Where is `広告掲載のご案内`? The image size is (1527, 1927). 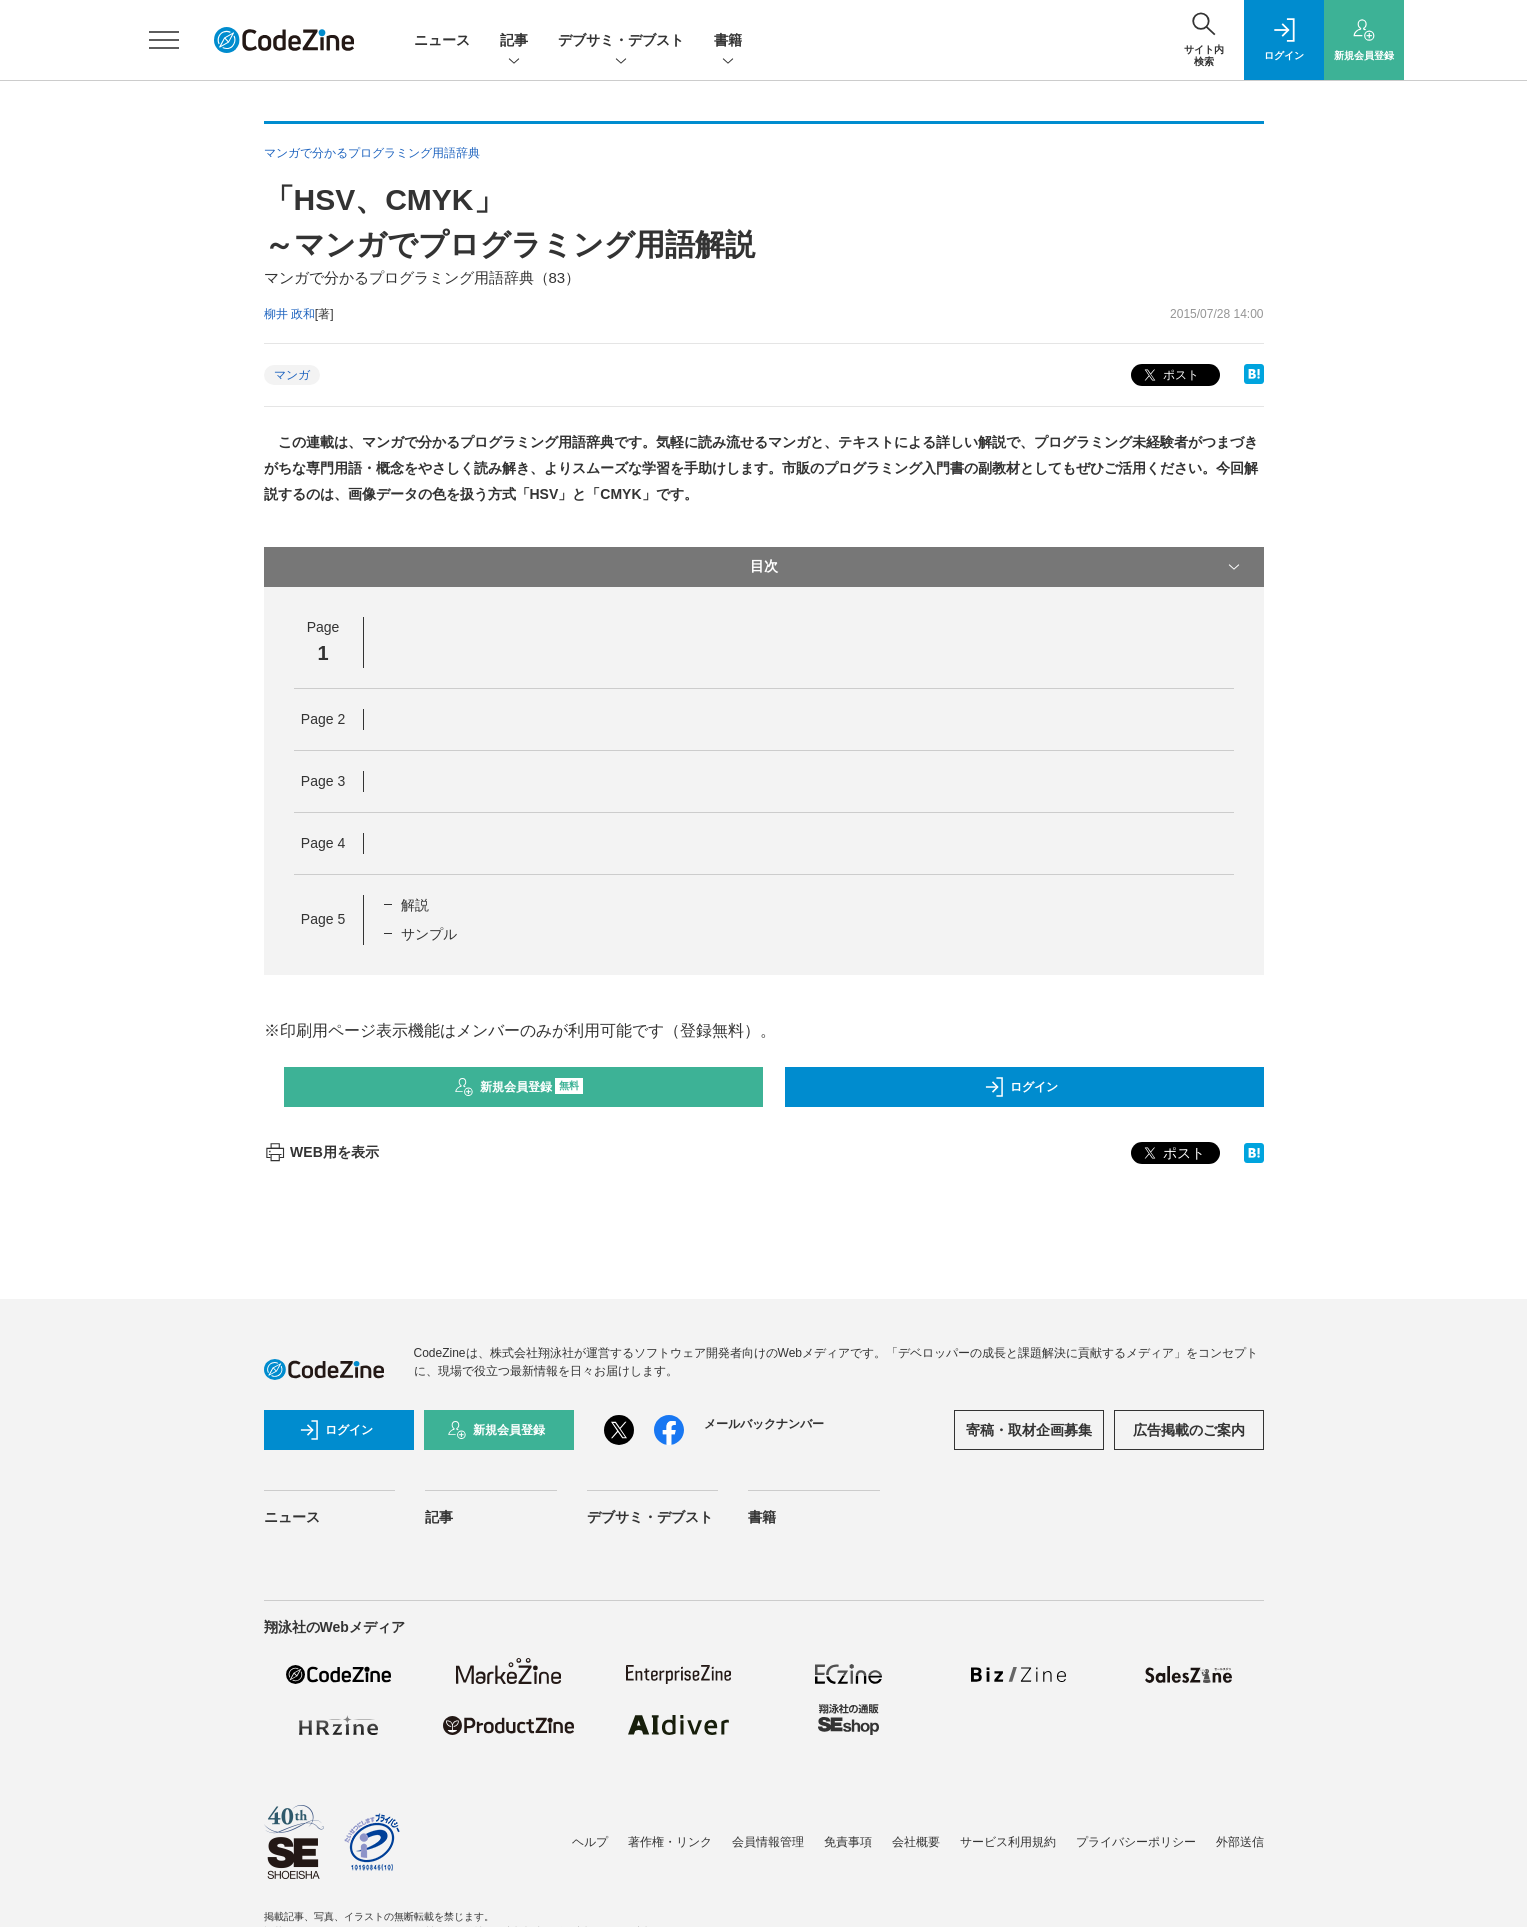
広告掲載のご案内 is located at coordinates (1189, 1430).